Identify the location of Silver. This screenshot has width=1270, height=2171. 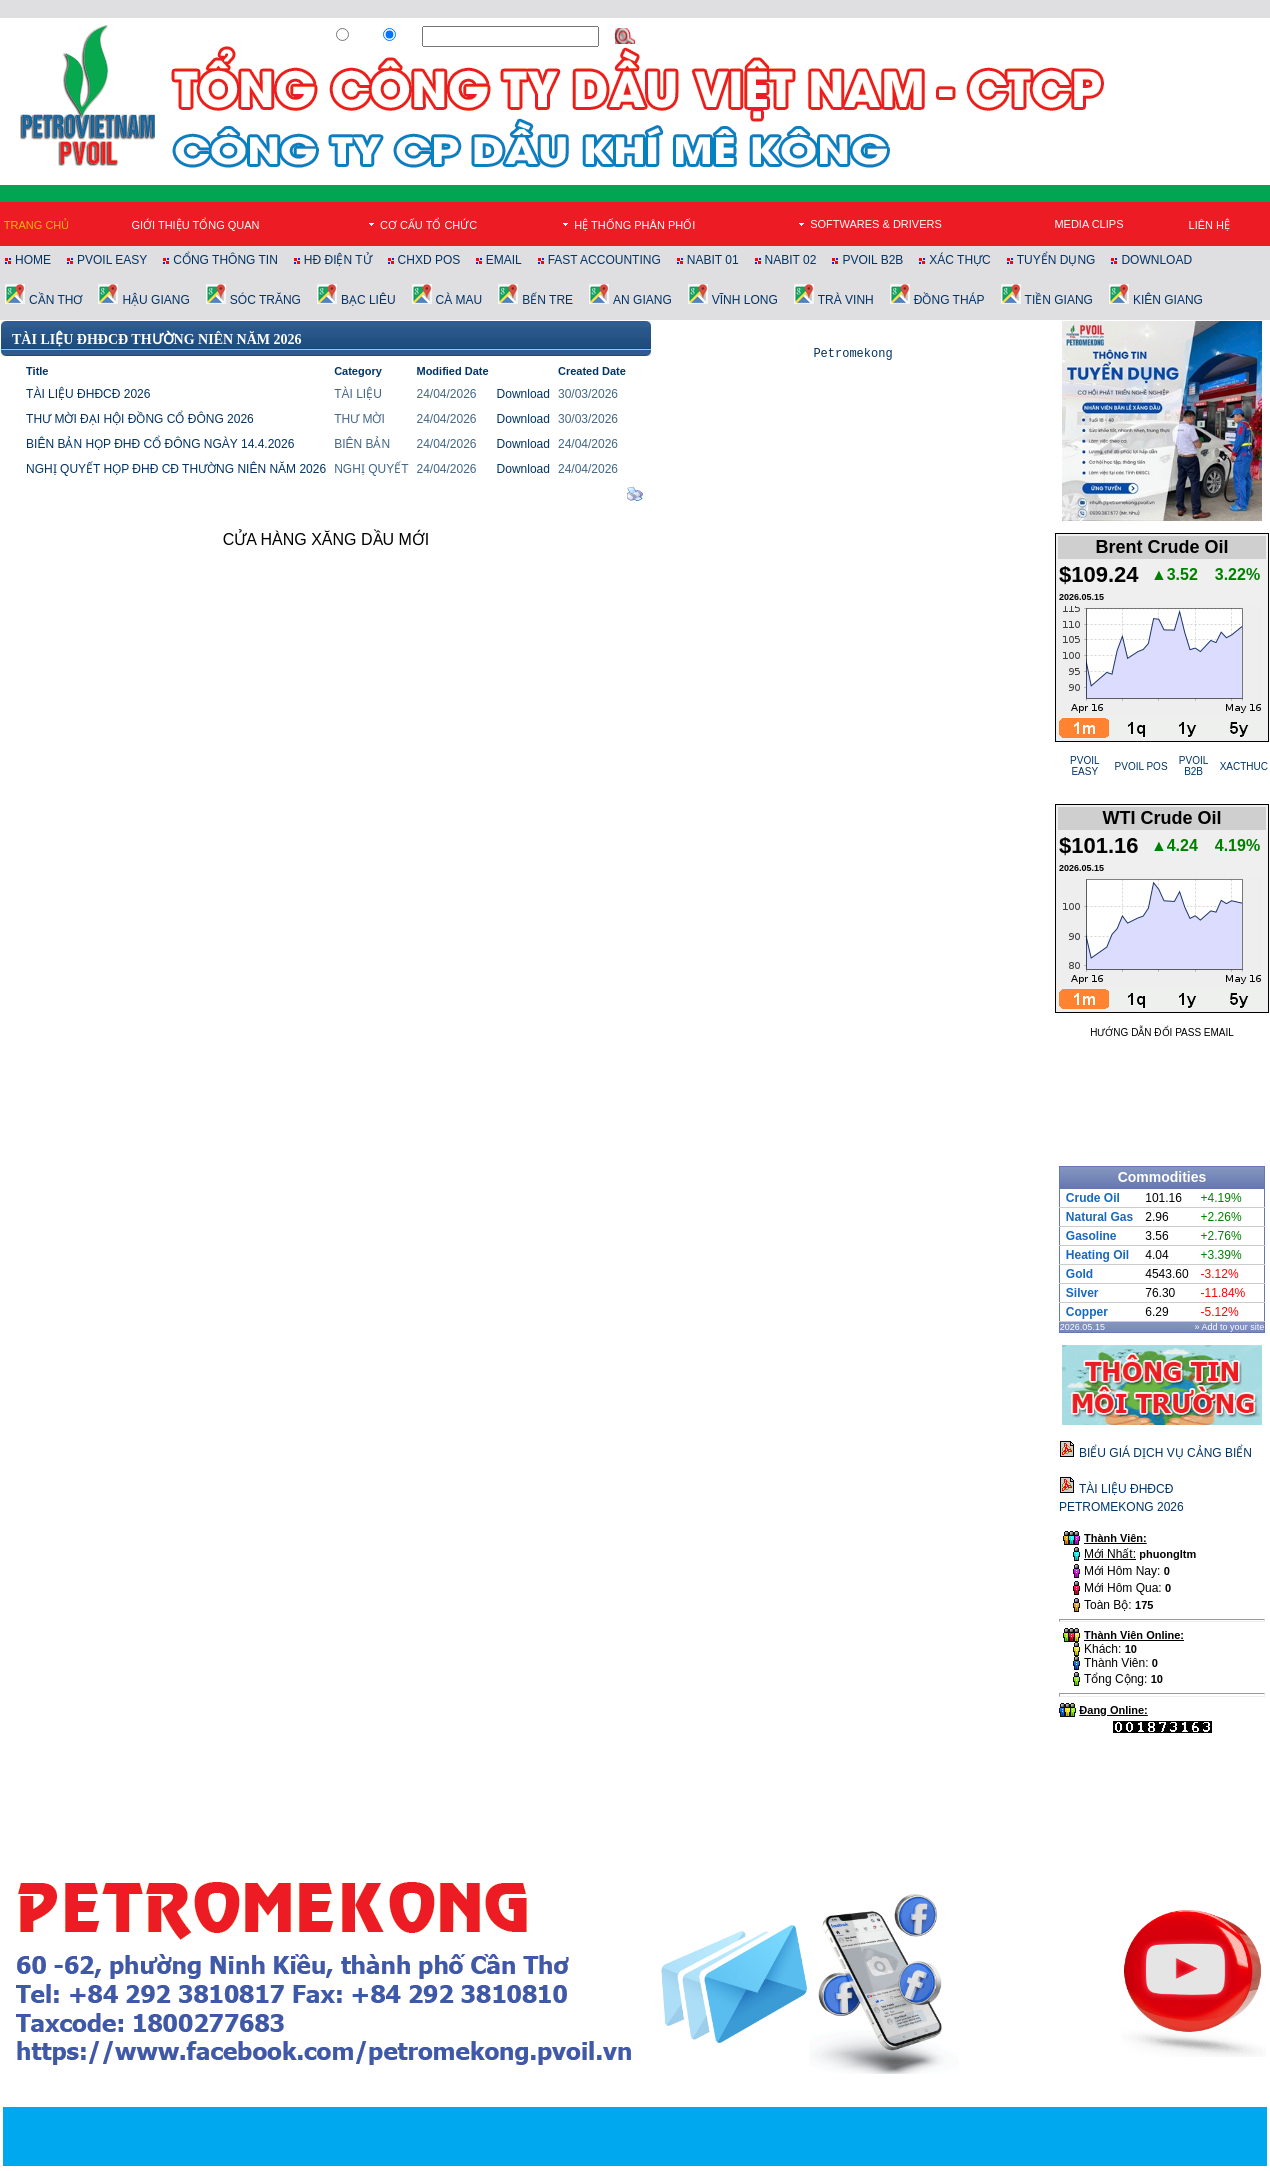
(1082, 1293).